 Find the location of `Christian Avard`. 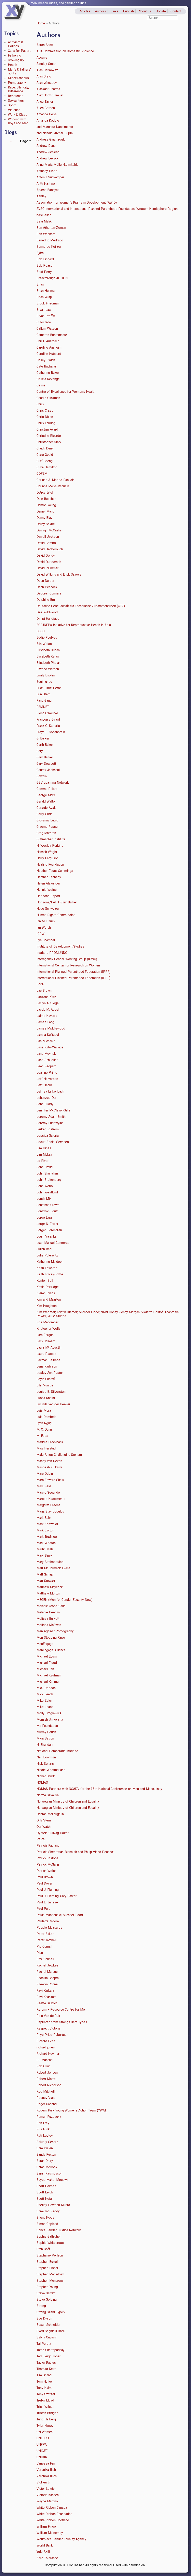

Christian Avard is located at coordinates (47, 429).